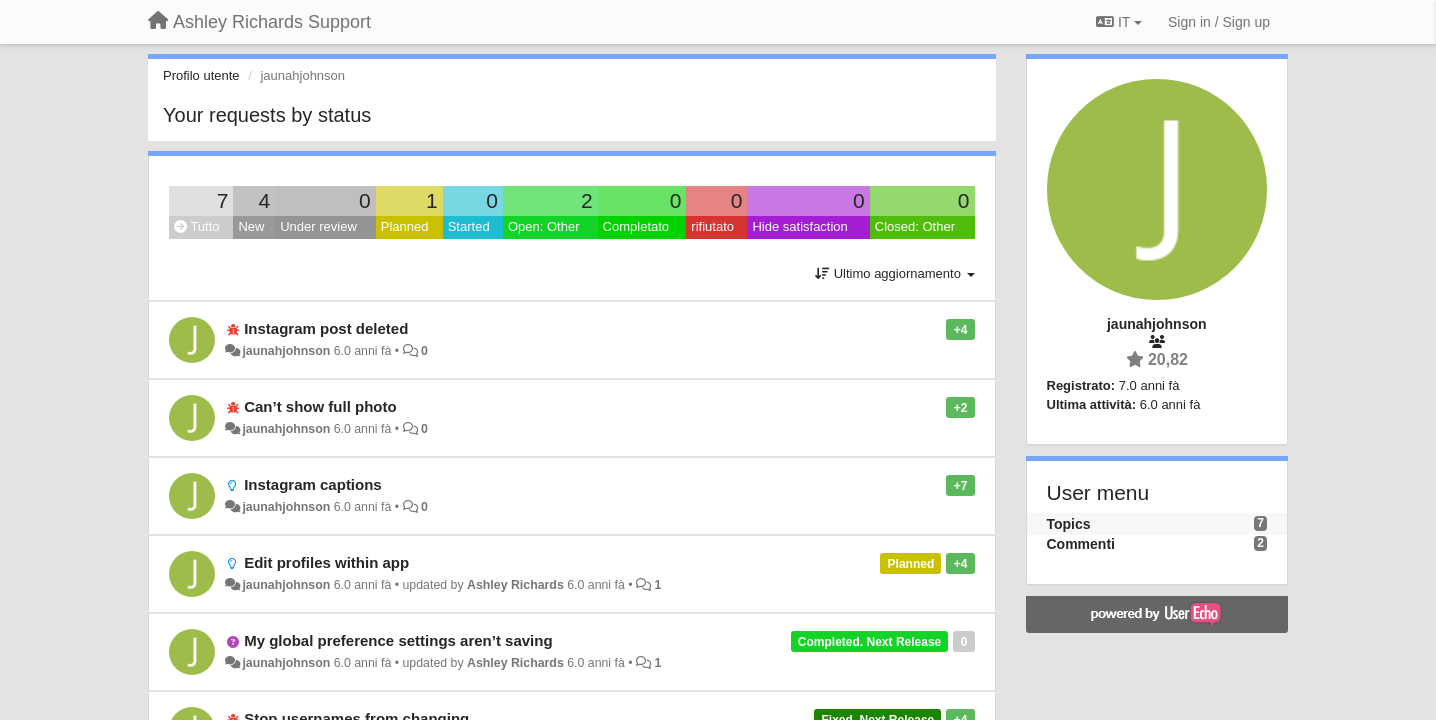  What do you see at coordinates (1219, 22) in the screenshot?
I see `[Sign in / Sign up]` at bounding box center [1219, 22].